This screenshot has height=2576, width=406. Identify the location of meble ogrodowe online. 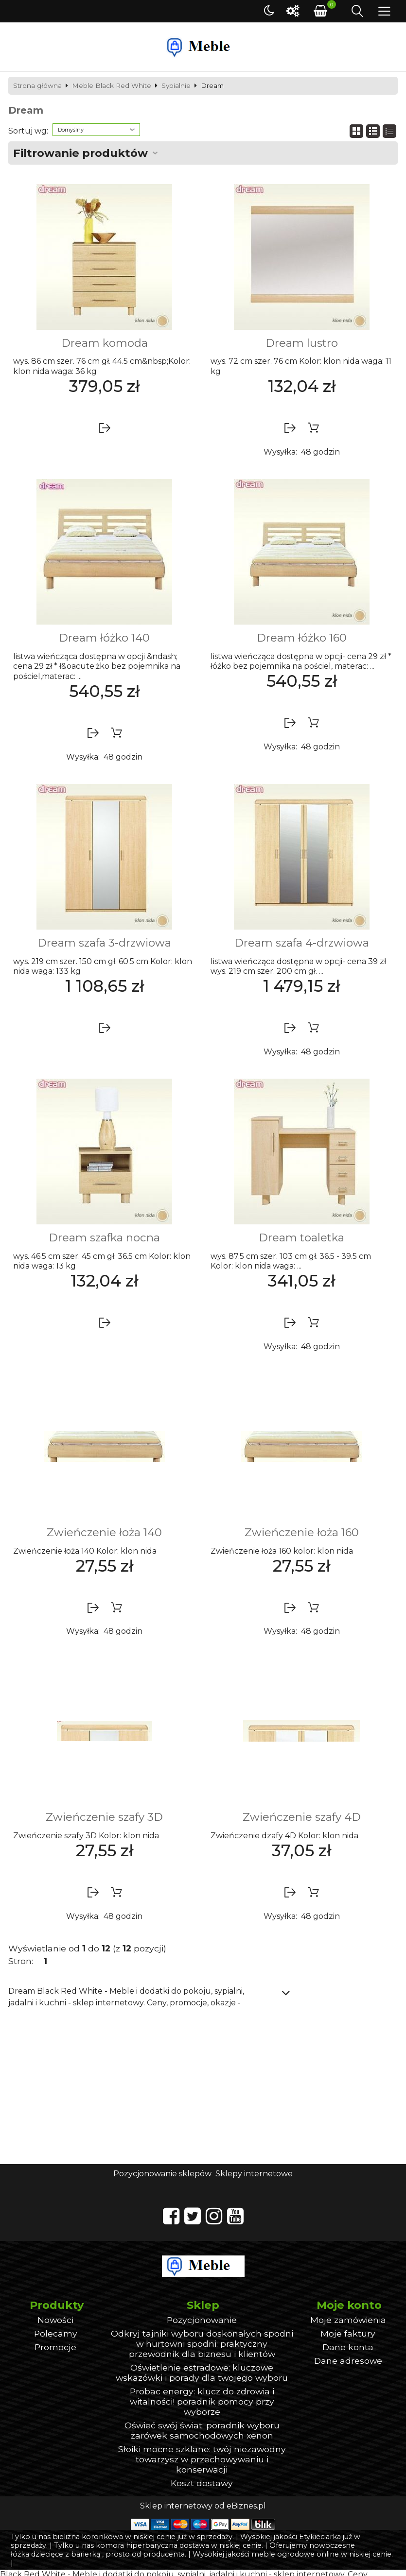
(295, 2554).